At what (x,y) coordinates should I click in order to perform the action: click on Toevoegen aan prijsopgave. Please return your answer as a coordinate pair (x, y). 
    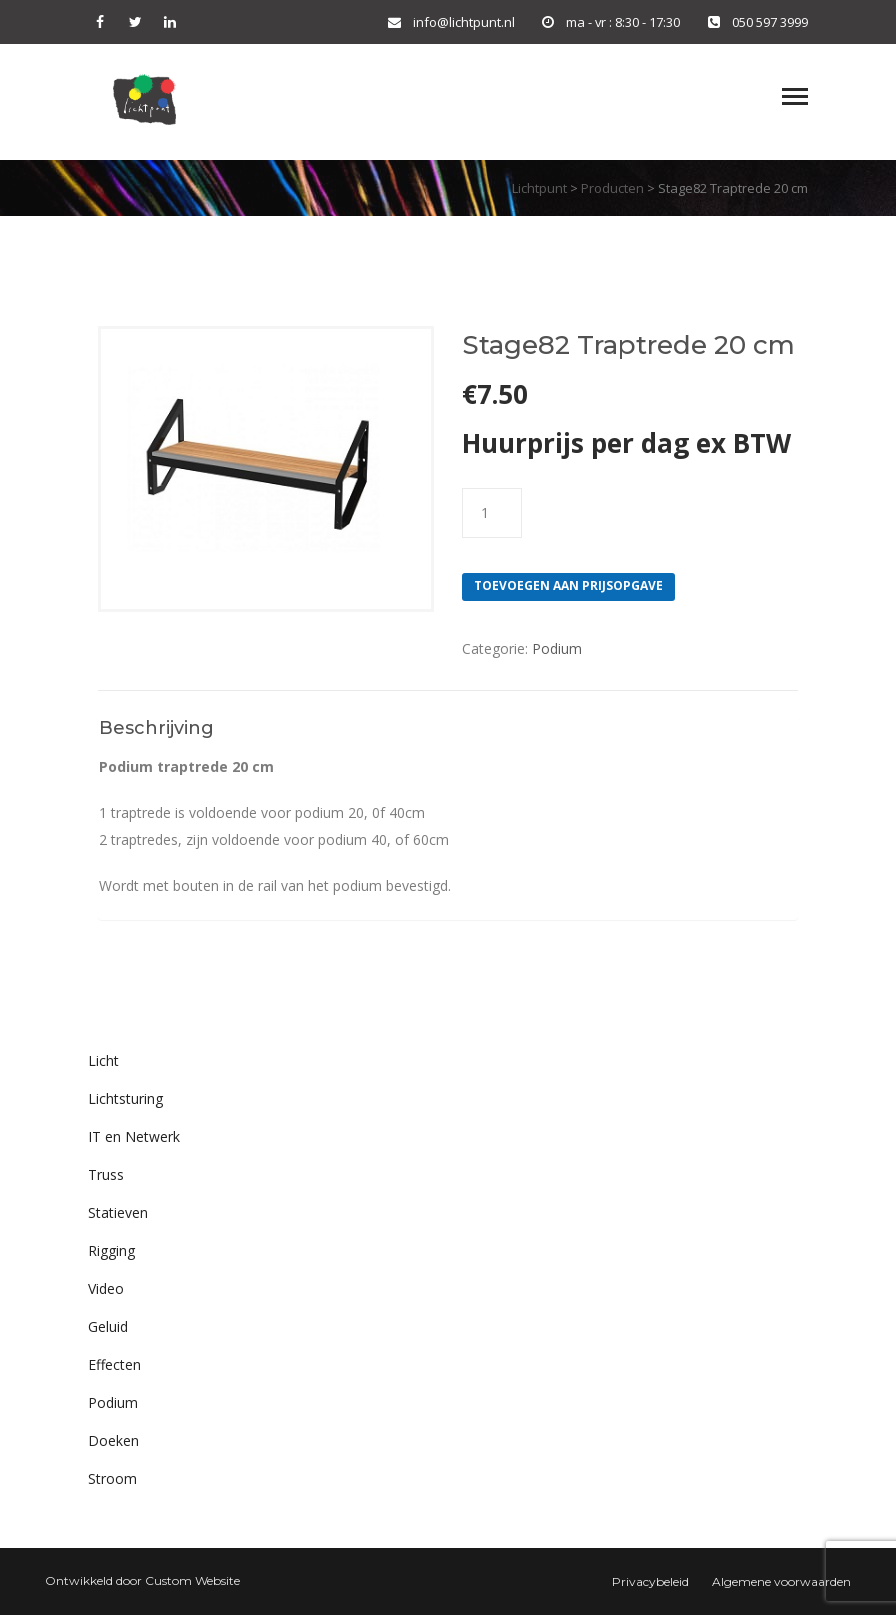
    Looking at the image, I should click on (568, 585).